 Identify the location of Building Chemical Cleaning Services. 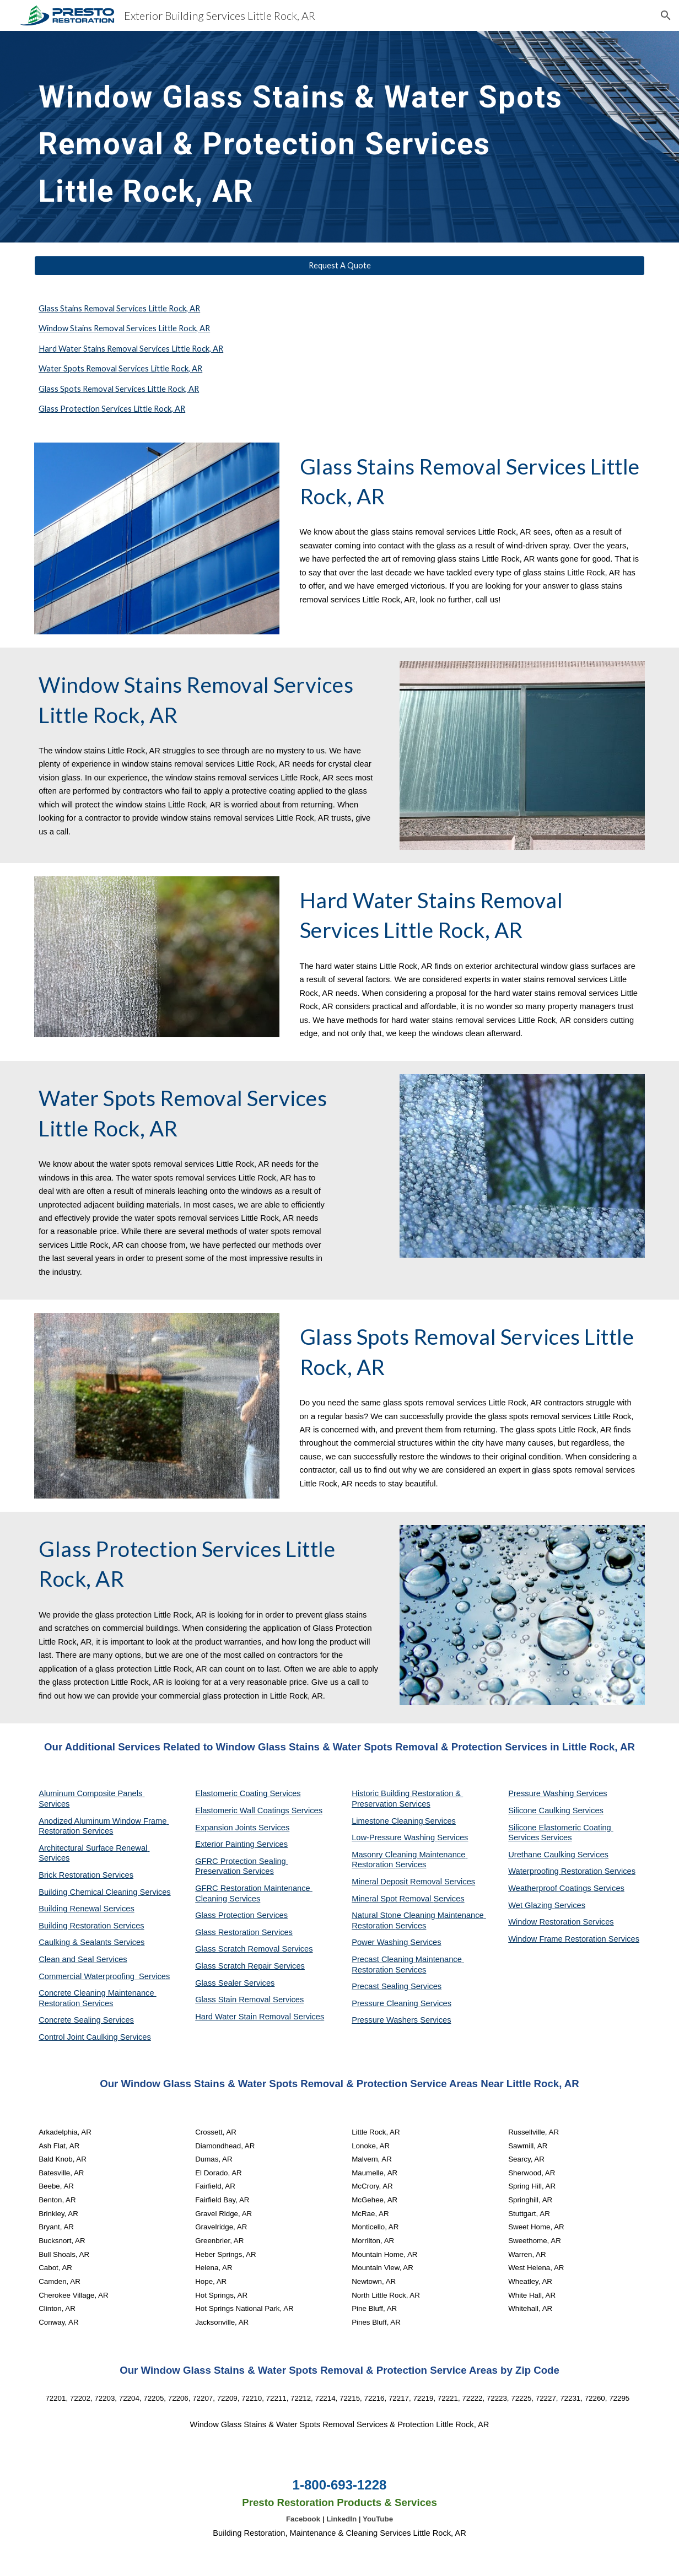
(105, 1892).